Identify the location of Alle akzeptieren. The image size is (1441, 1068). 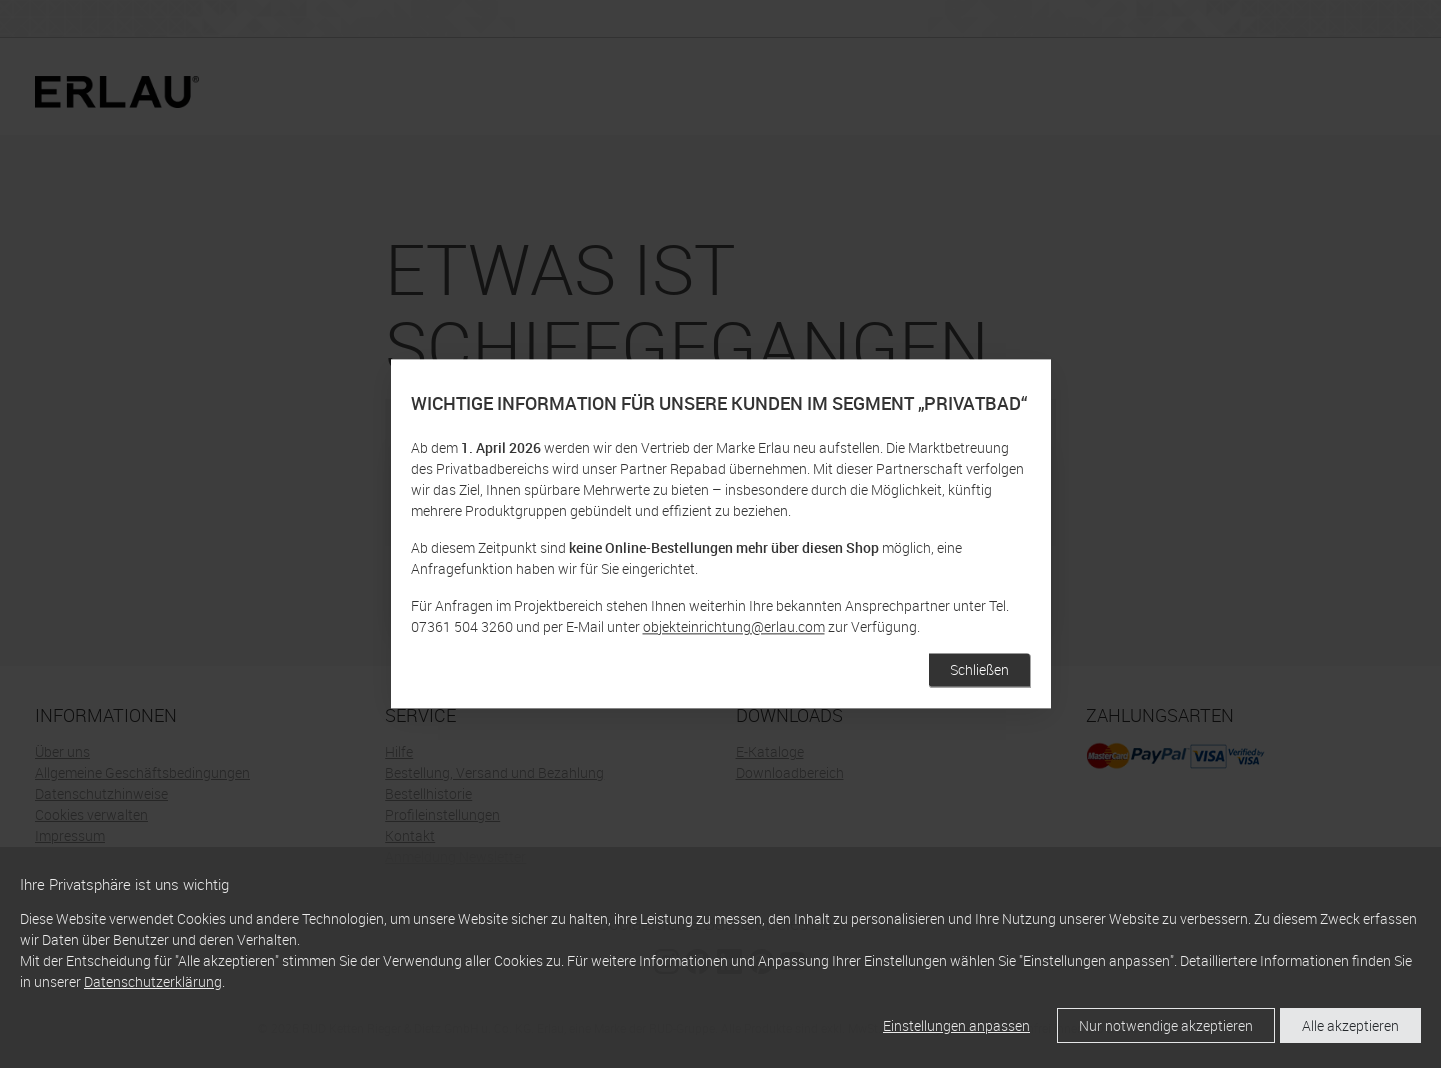
(1350, 1025).